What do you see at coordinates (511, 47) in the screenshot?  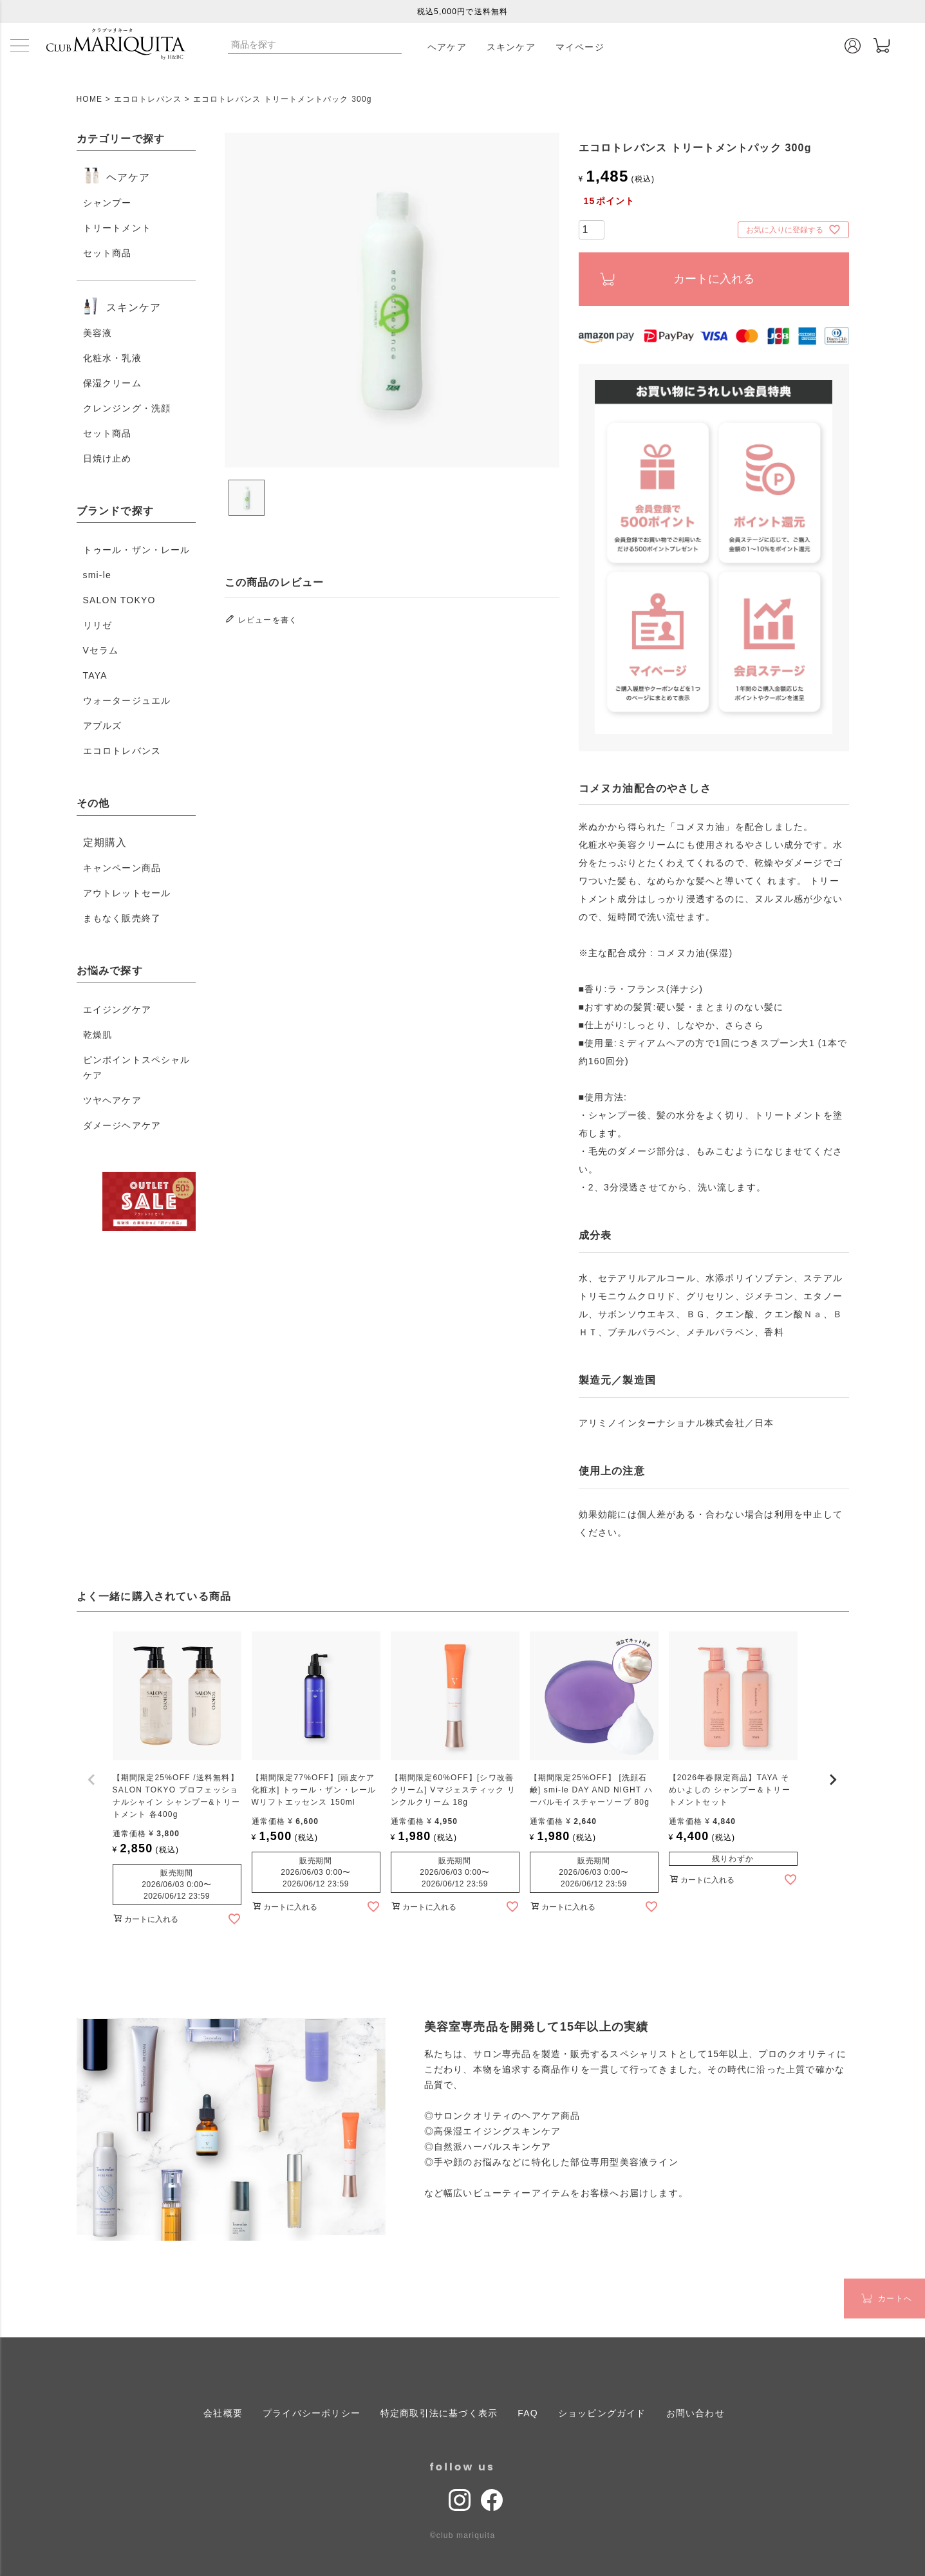 I see `スキンケア` at bounding box center [511, 47].